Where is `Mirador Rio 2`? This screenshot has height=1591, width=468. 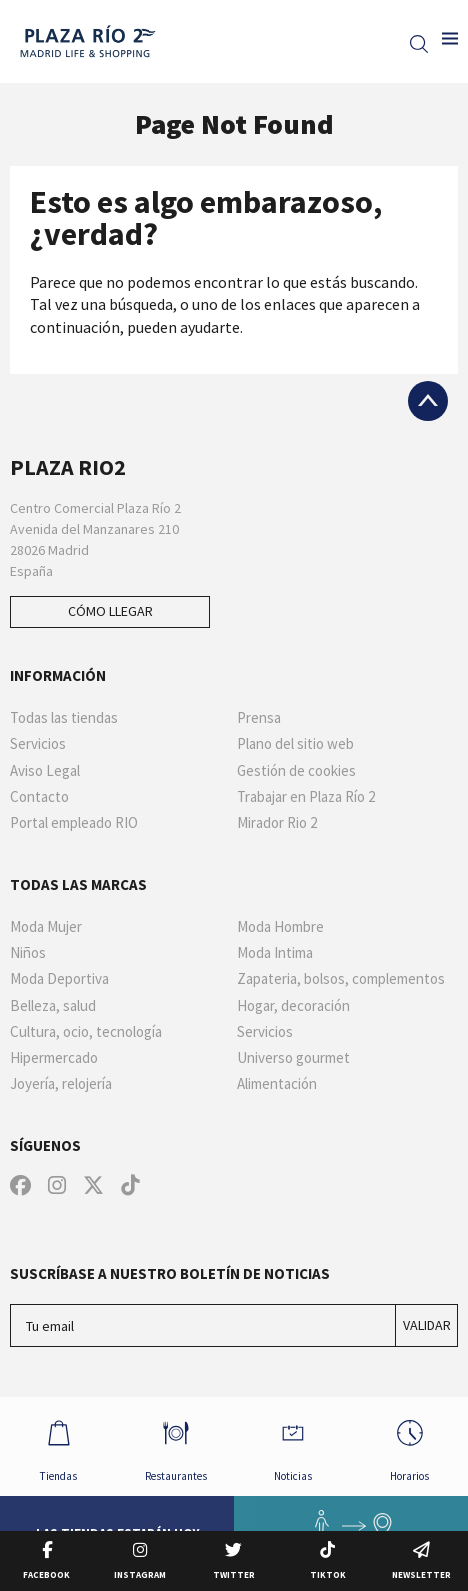 Mirador Rio 2 is located at coordinates (277, 823).